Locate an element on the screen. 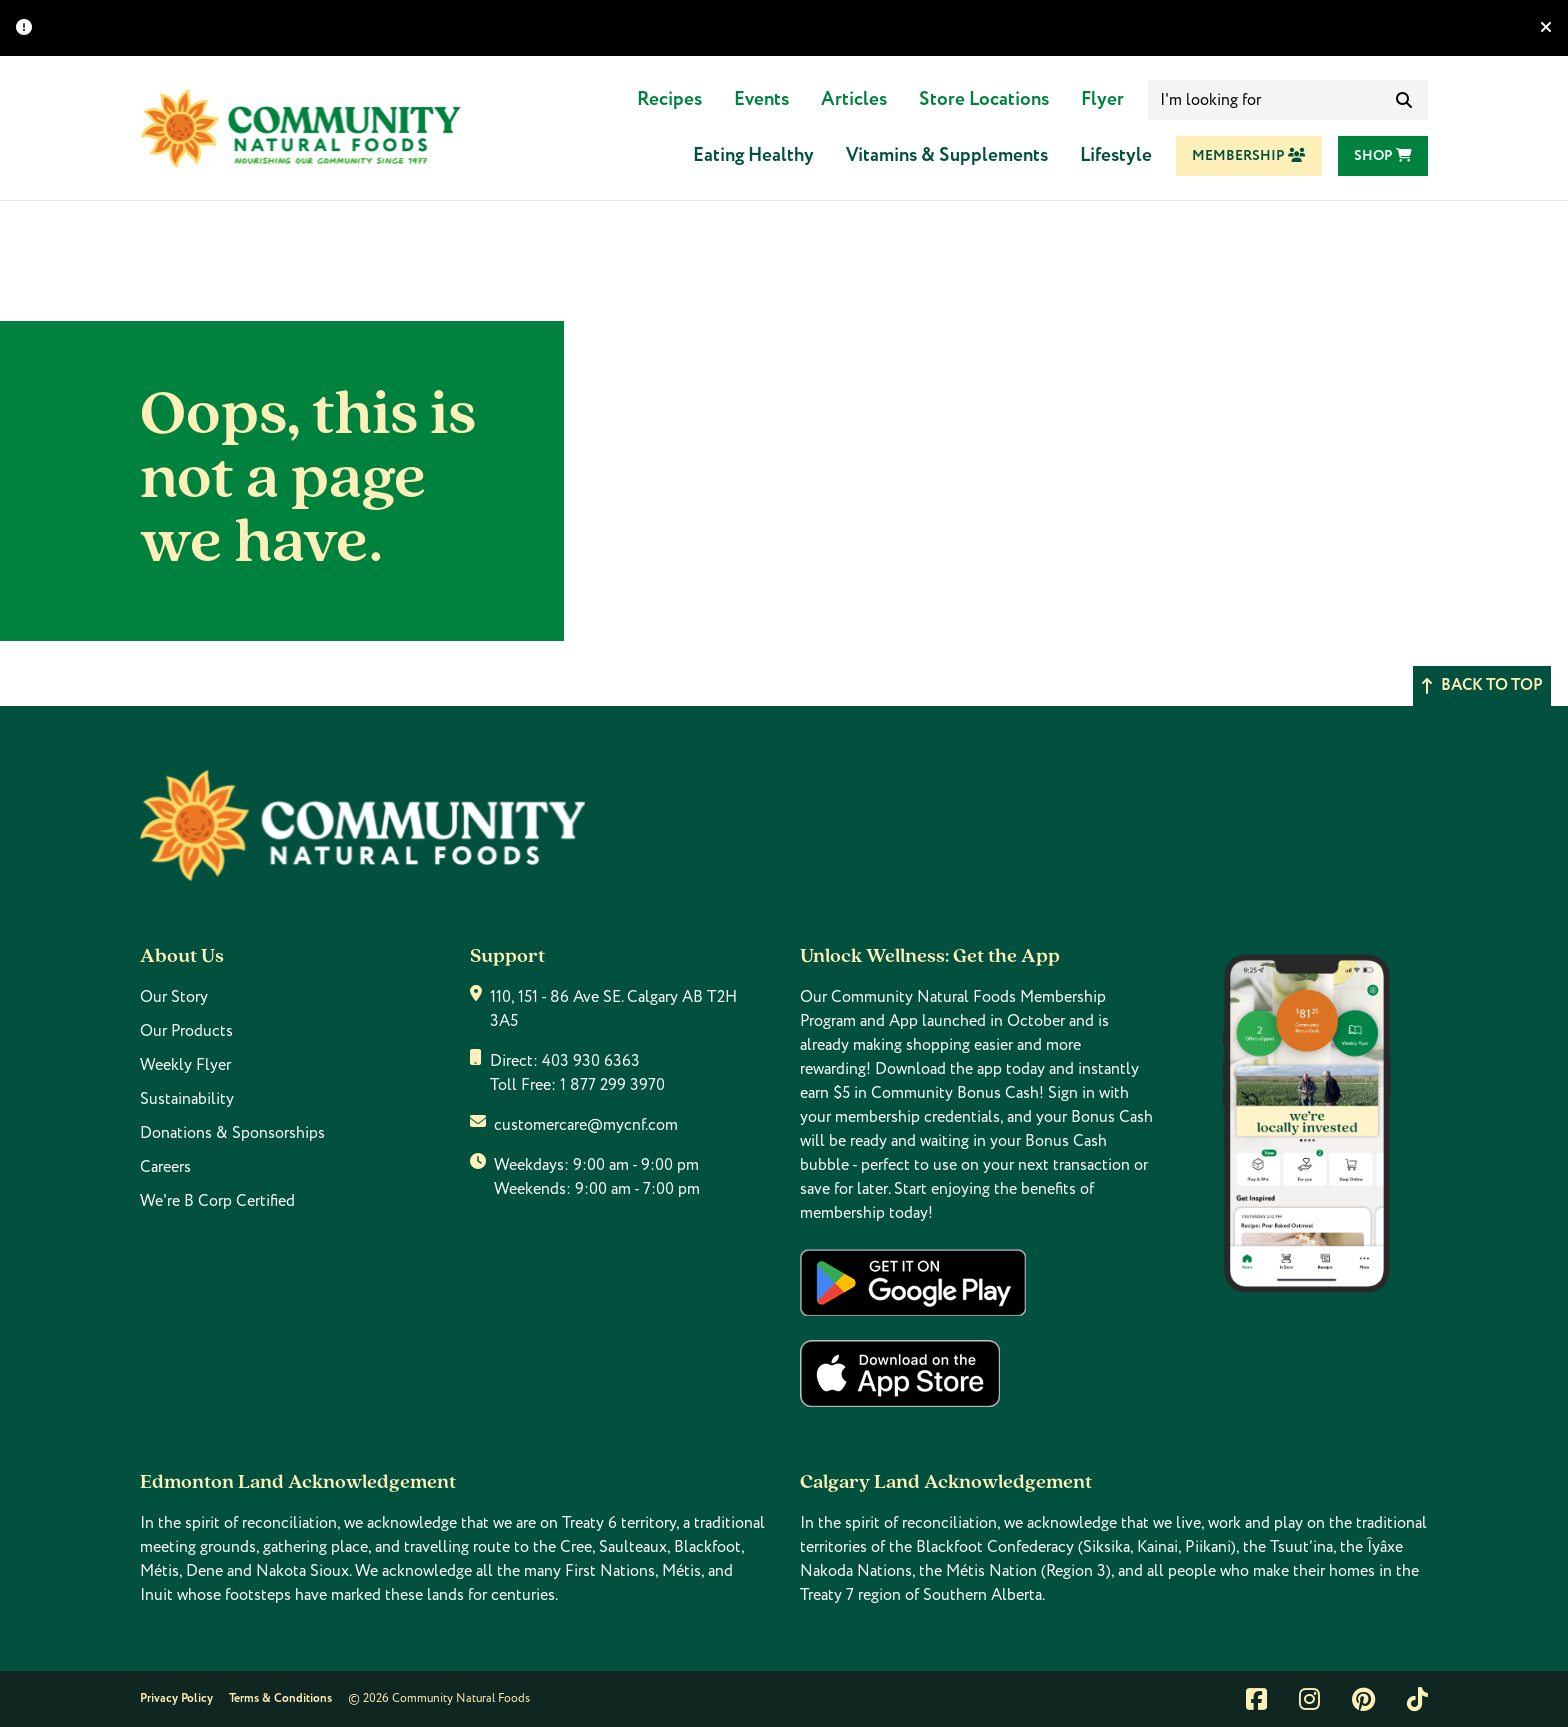  [Link to facebook] is located at coordinates (1256, 1699).